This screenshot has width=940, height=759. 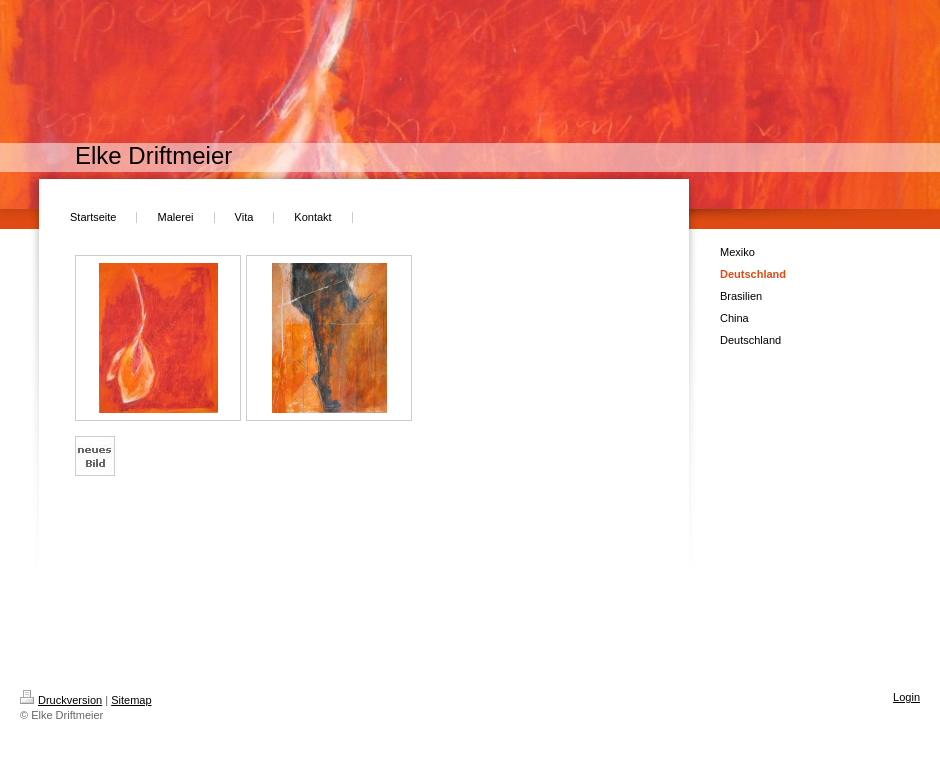 What do you see at coordinates (906, 697) in the screenshot?
I see `Login` at bounding box center [906, 697].